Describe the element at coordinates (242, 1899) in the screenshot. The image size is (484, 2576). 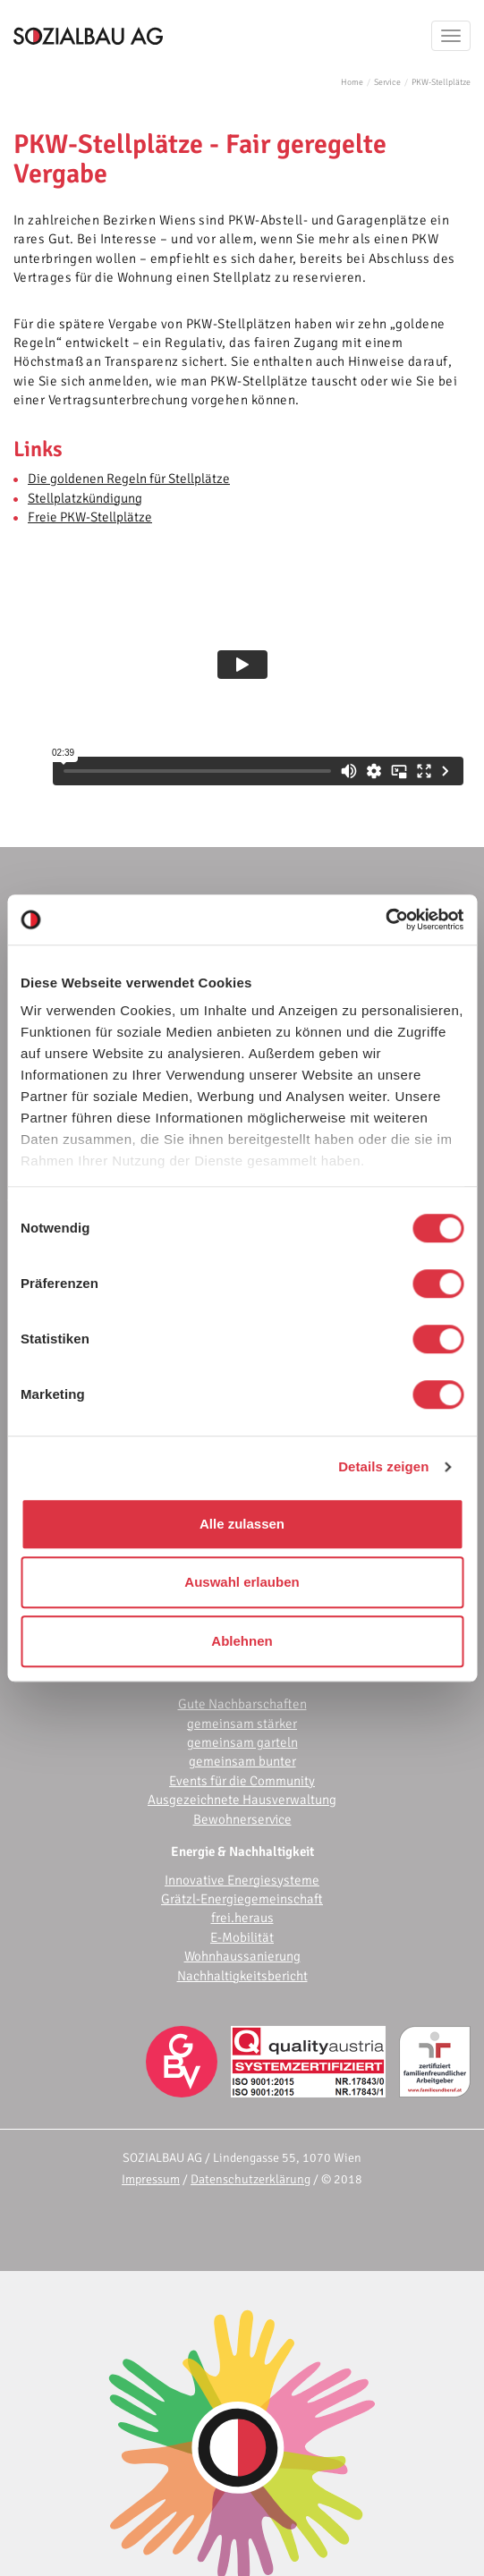
I see `Grätzl-Energiegemeinschaft` at that location.